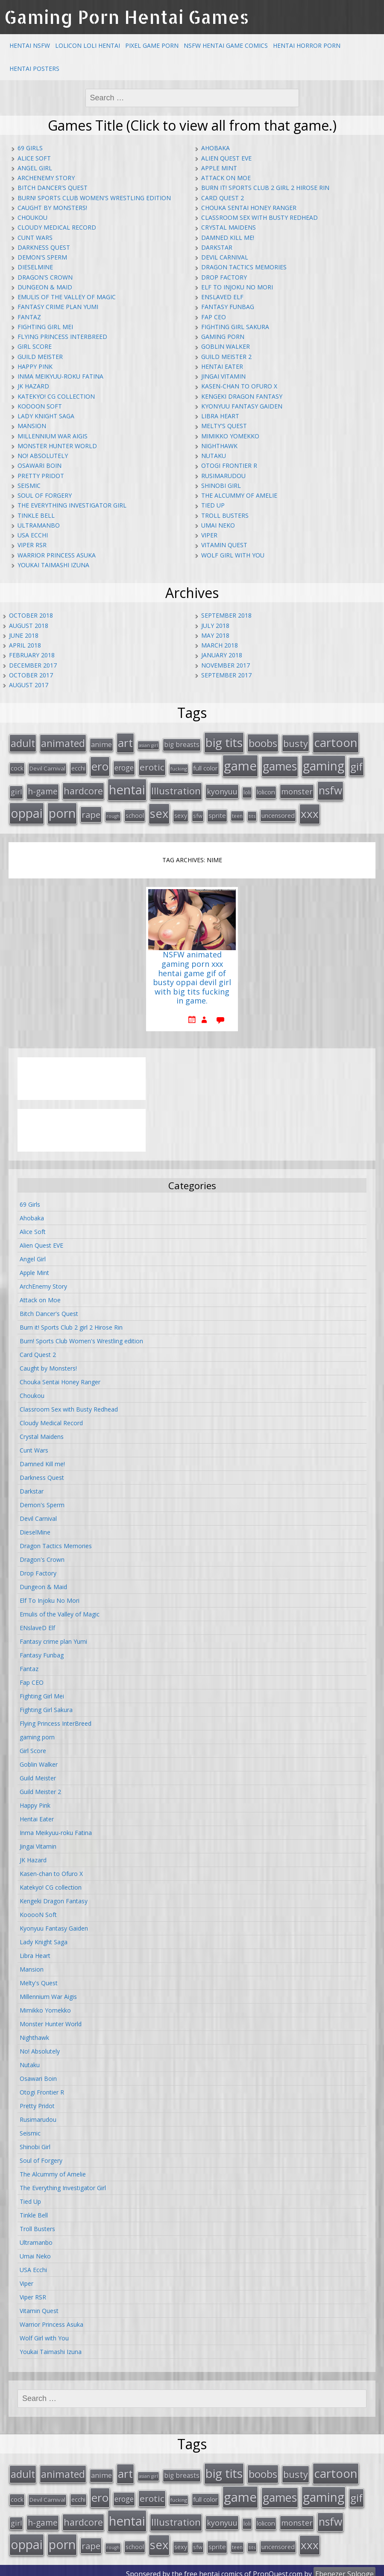 Image resolution: width=384 pixels, height=2576 pixels. Describe the element at coordinates (178, 767) in the screenshot. I see `fucking [fucking (12 items)]` at that location.